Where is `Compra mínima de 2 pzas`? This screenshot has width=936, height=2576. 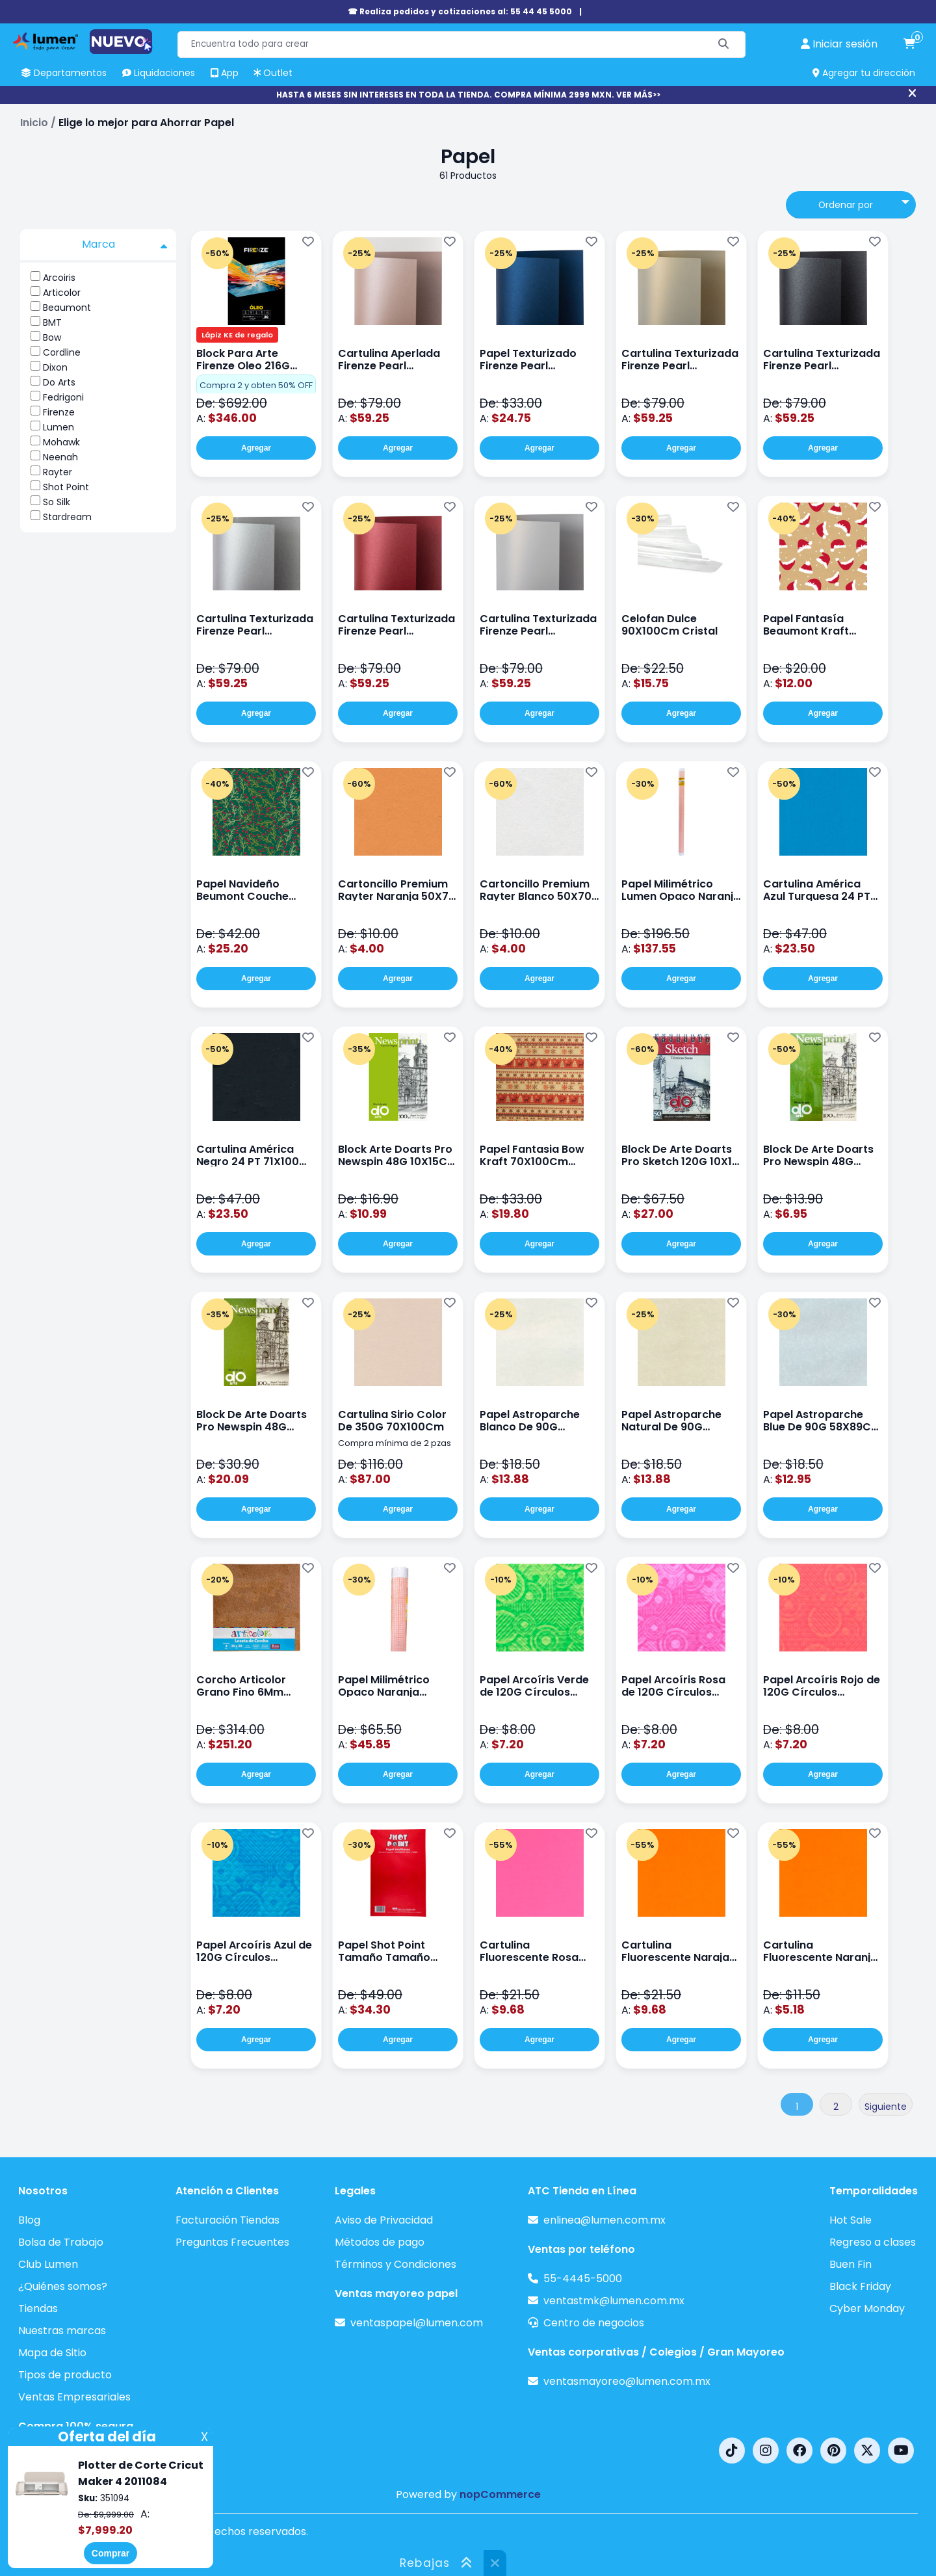
Compra mínima de 2 pzas is located at coordinates (394, 1443).